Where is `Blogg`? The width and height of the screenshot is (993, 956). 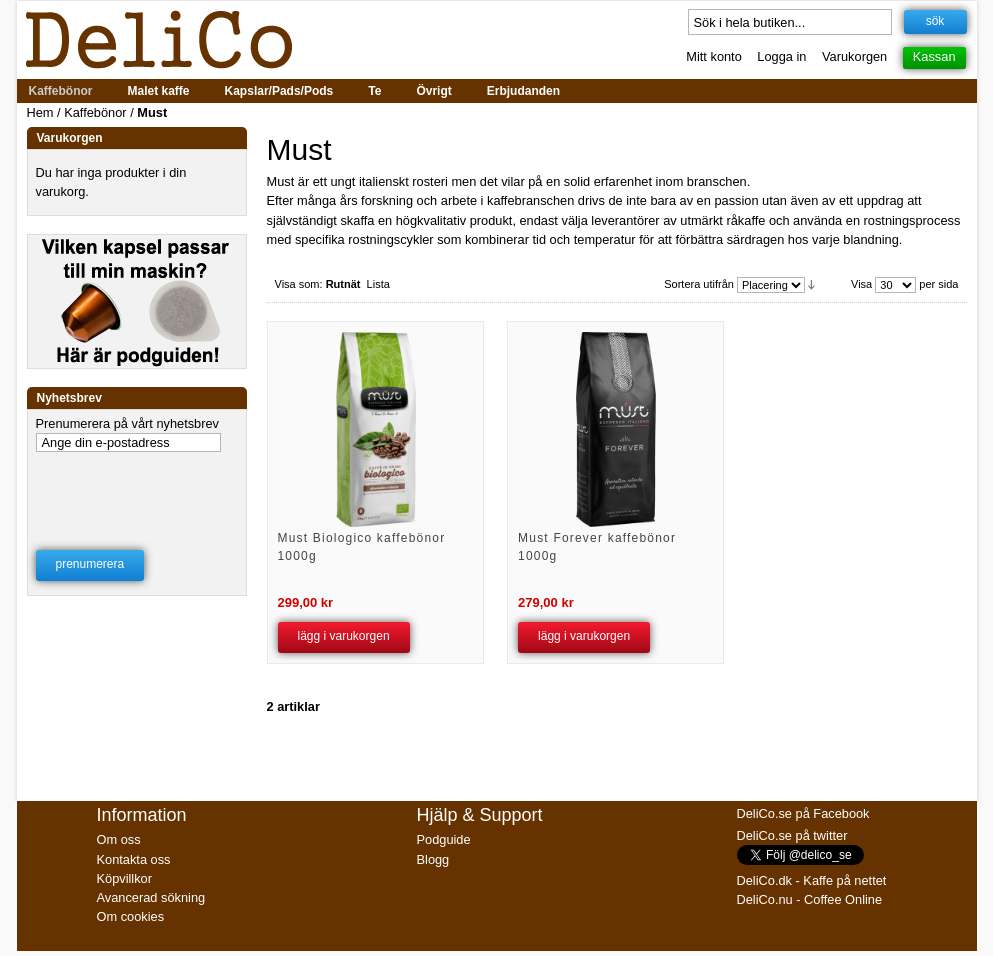 Blogg is located at coordinates (433, 859).